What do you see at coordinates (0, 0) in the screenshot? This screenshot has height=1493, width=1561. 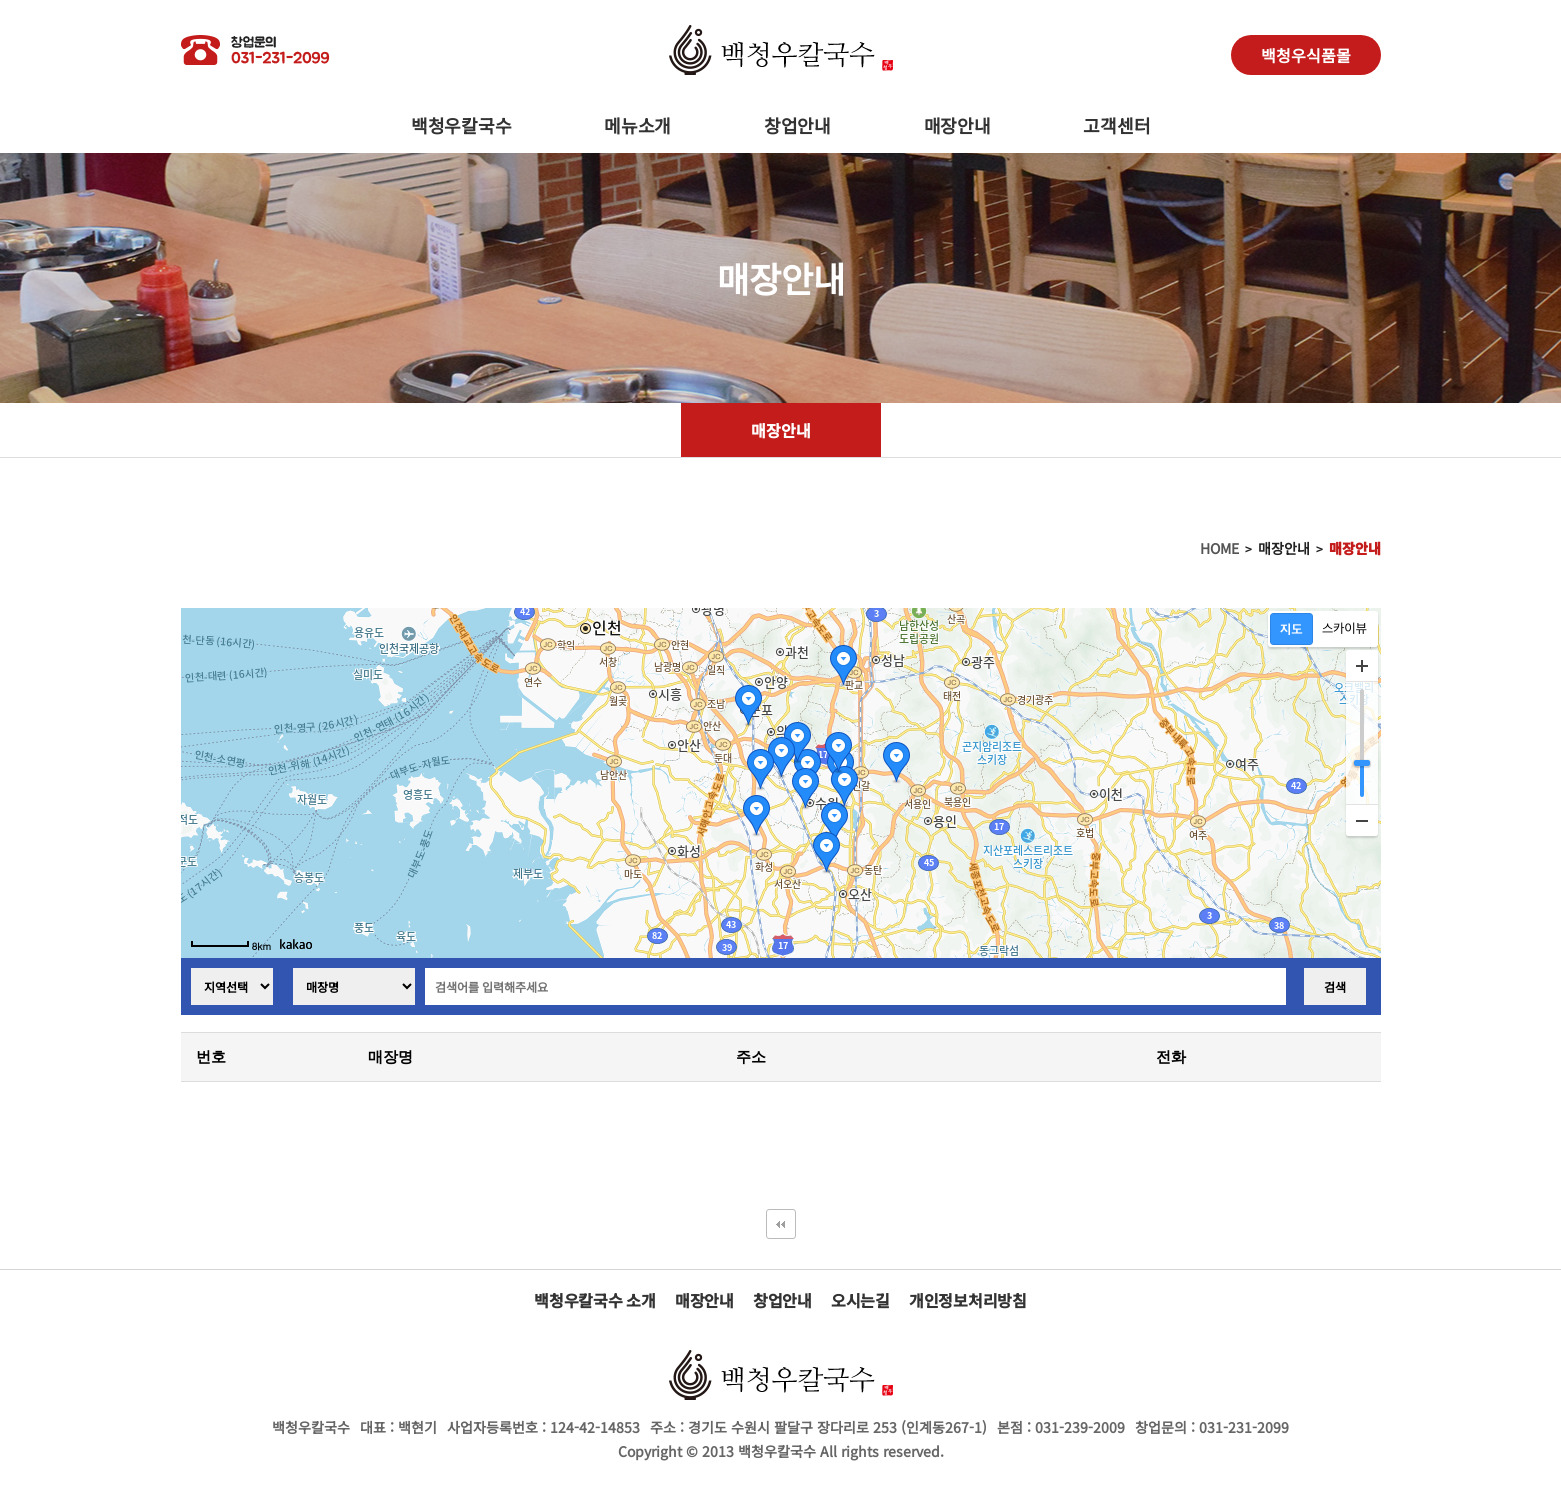 I see `본문 바로가기` at bounding box center [0, 0].